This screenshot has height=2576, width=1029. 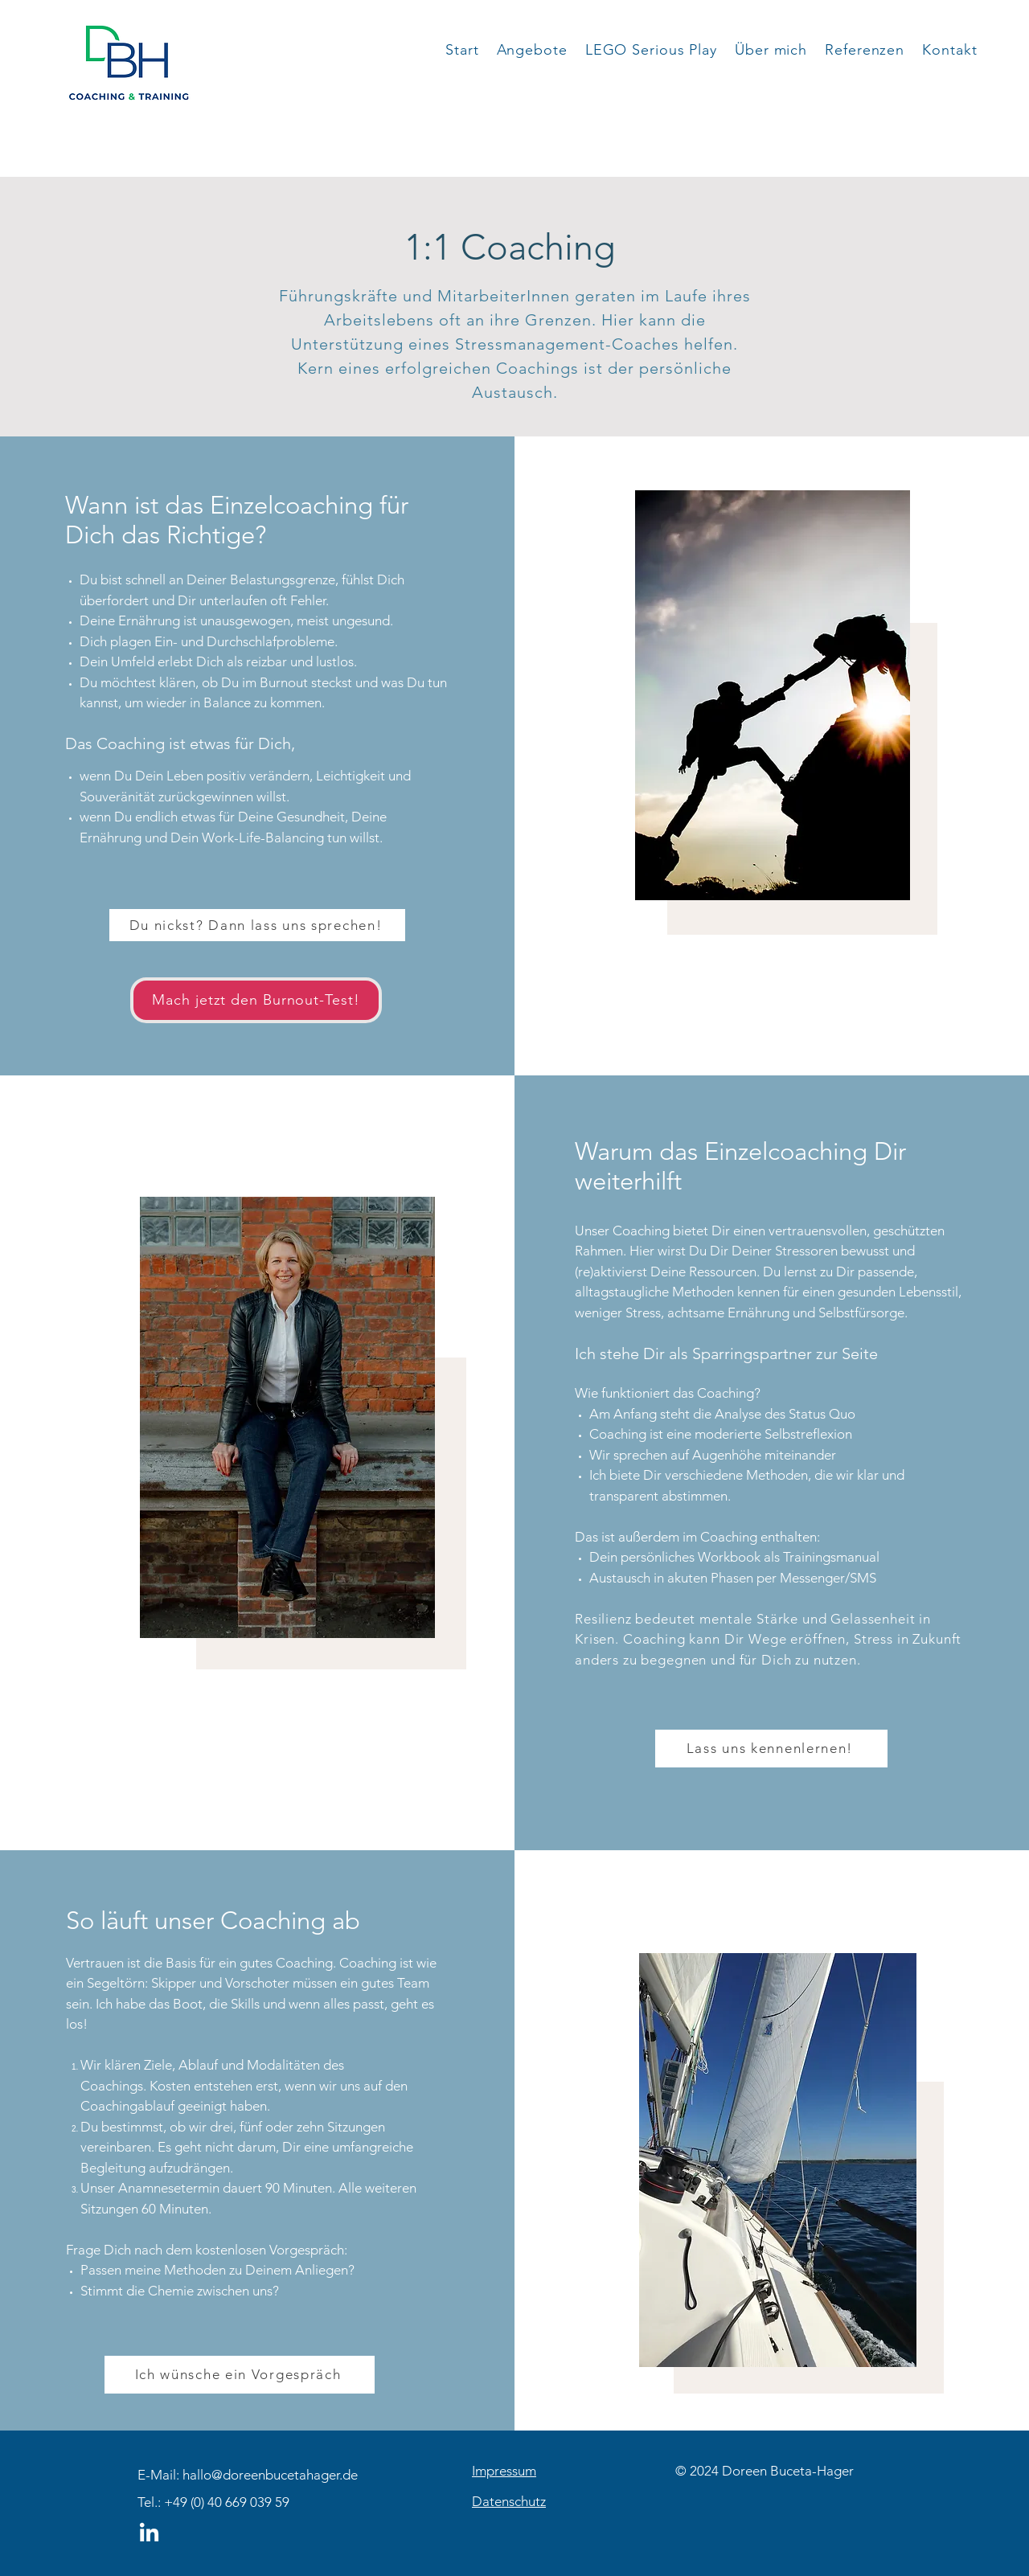 I want to click on +49 (0) 40 669 039 59, so click(x=226, y=2502).